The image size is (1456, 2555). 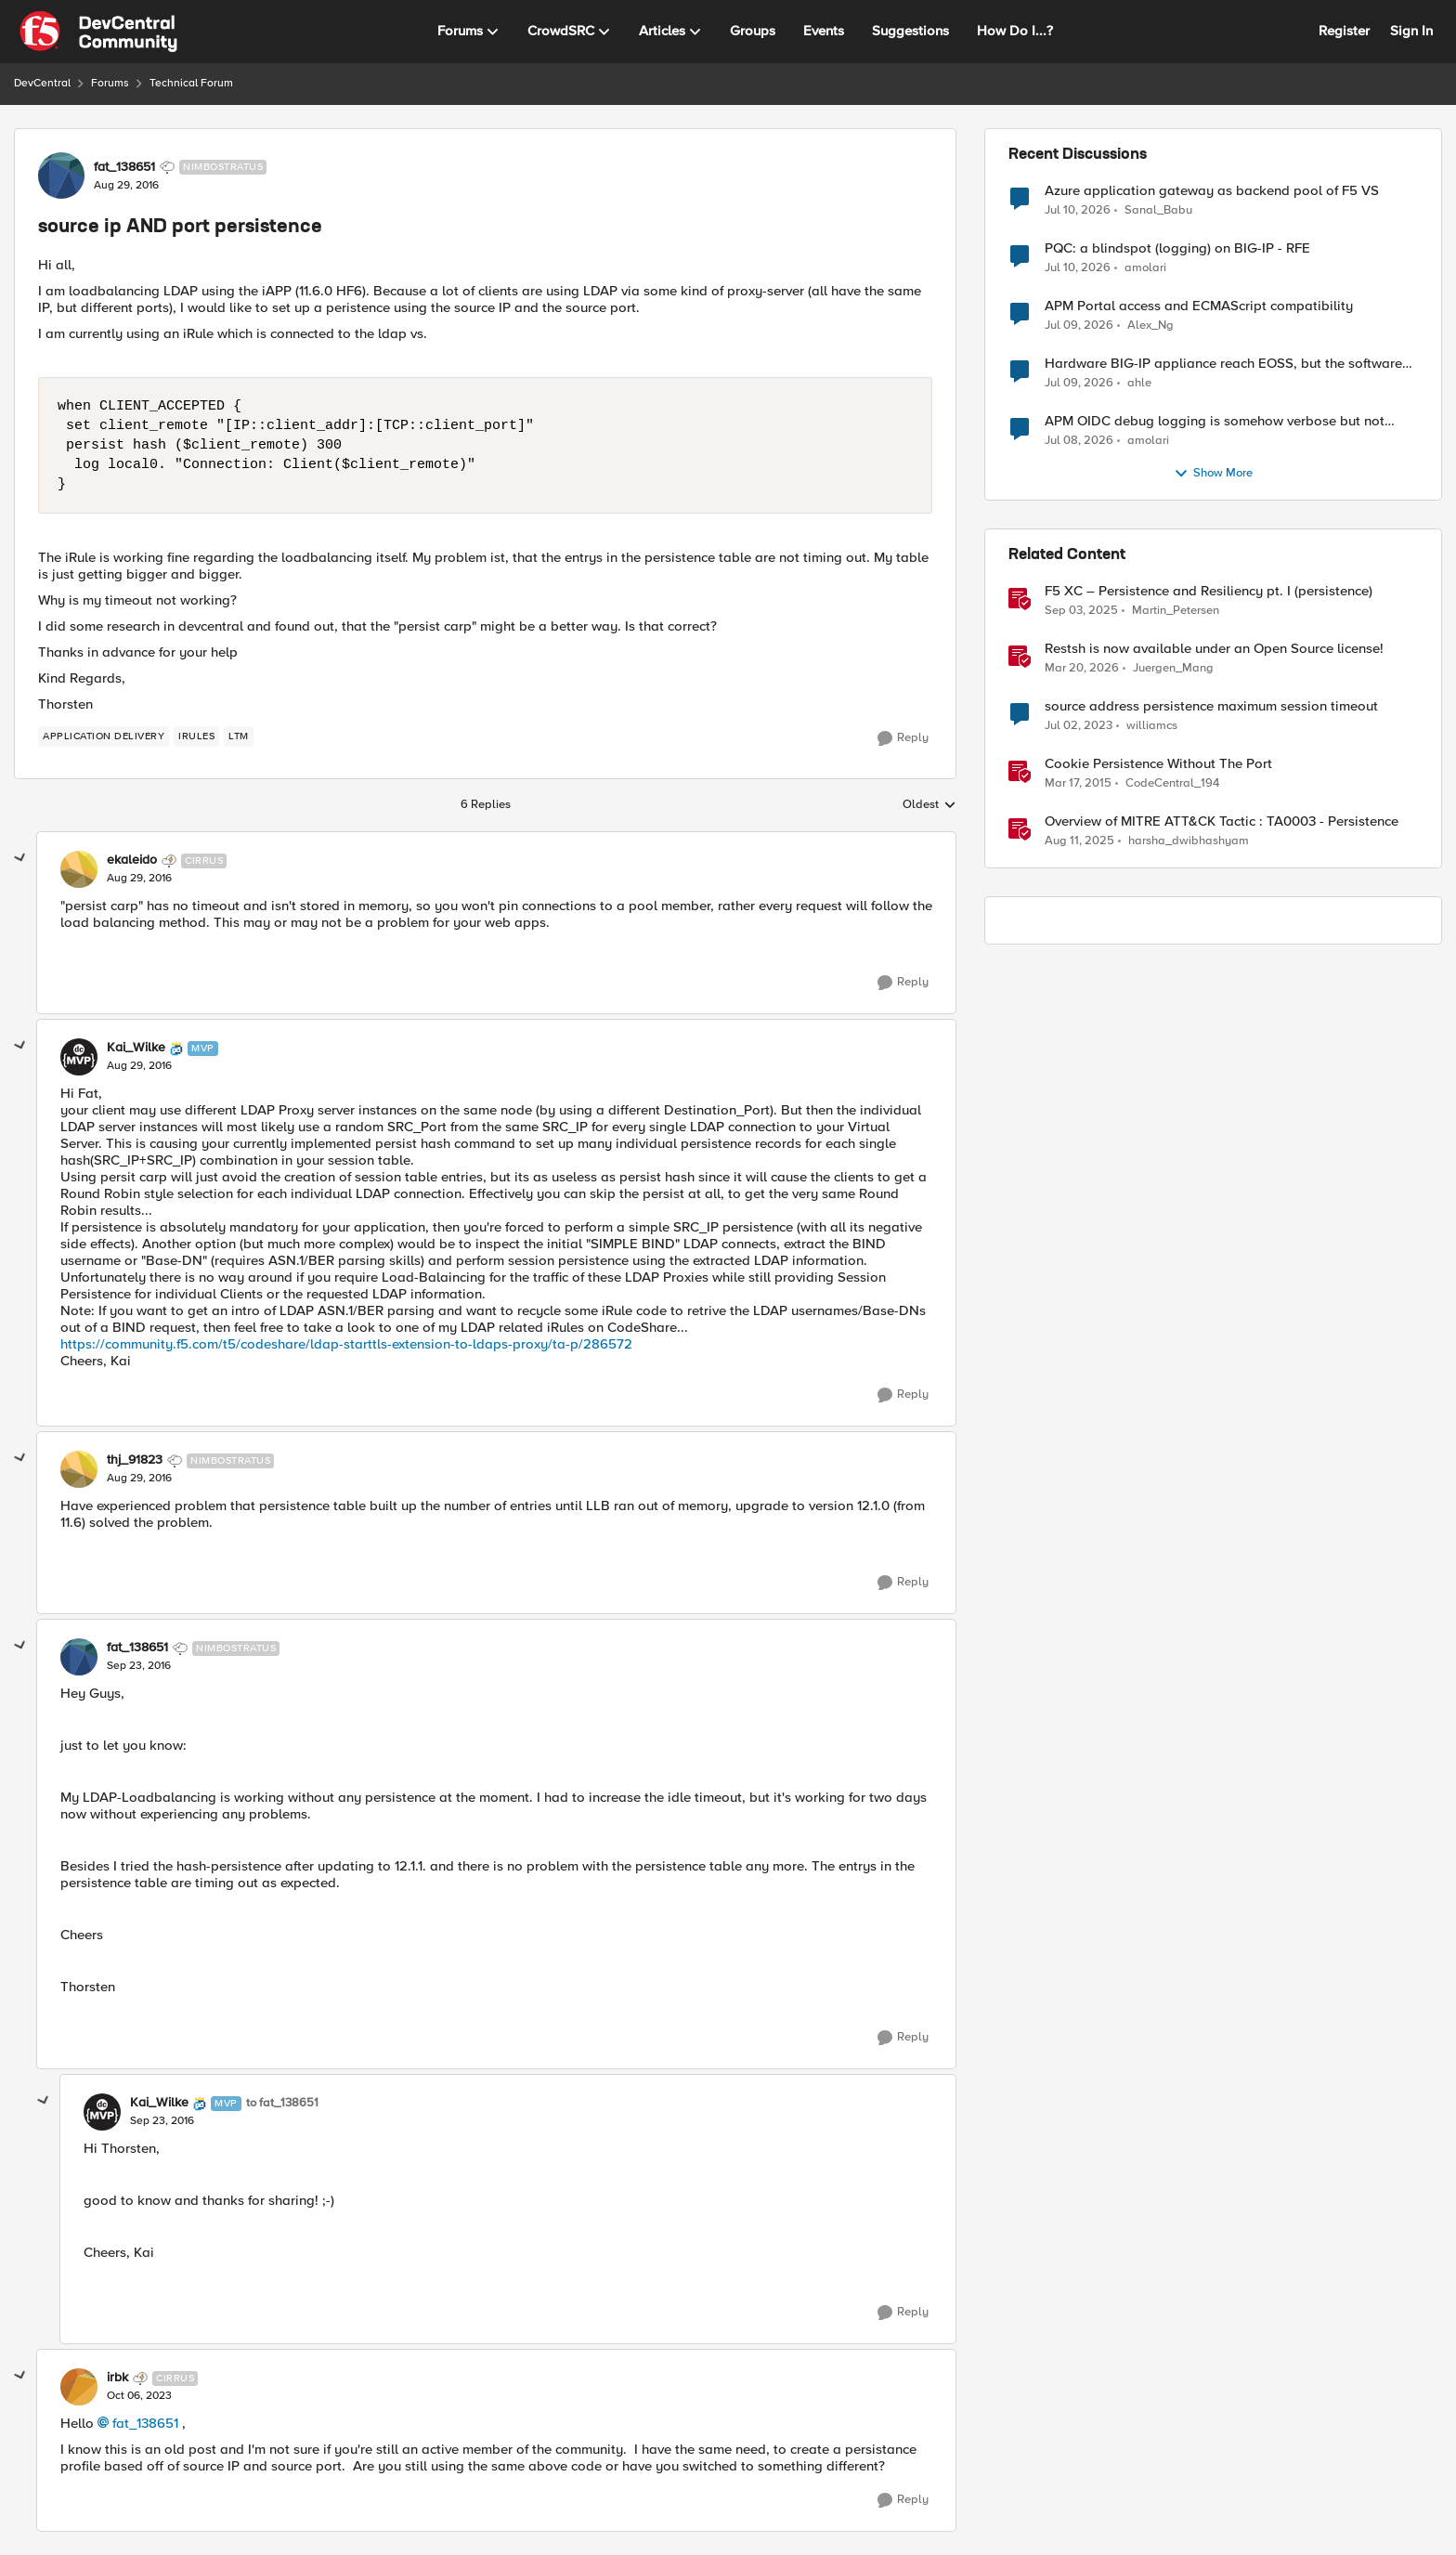 What do you see at coordinates (1212, 191) in the screenshot?
I see `Azure application gateway as backend pool of F5 VS` at bounding box center [1212, 191].